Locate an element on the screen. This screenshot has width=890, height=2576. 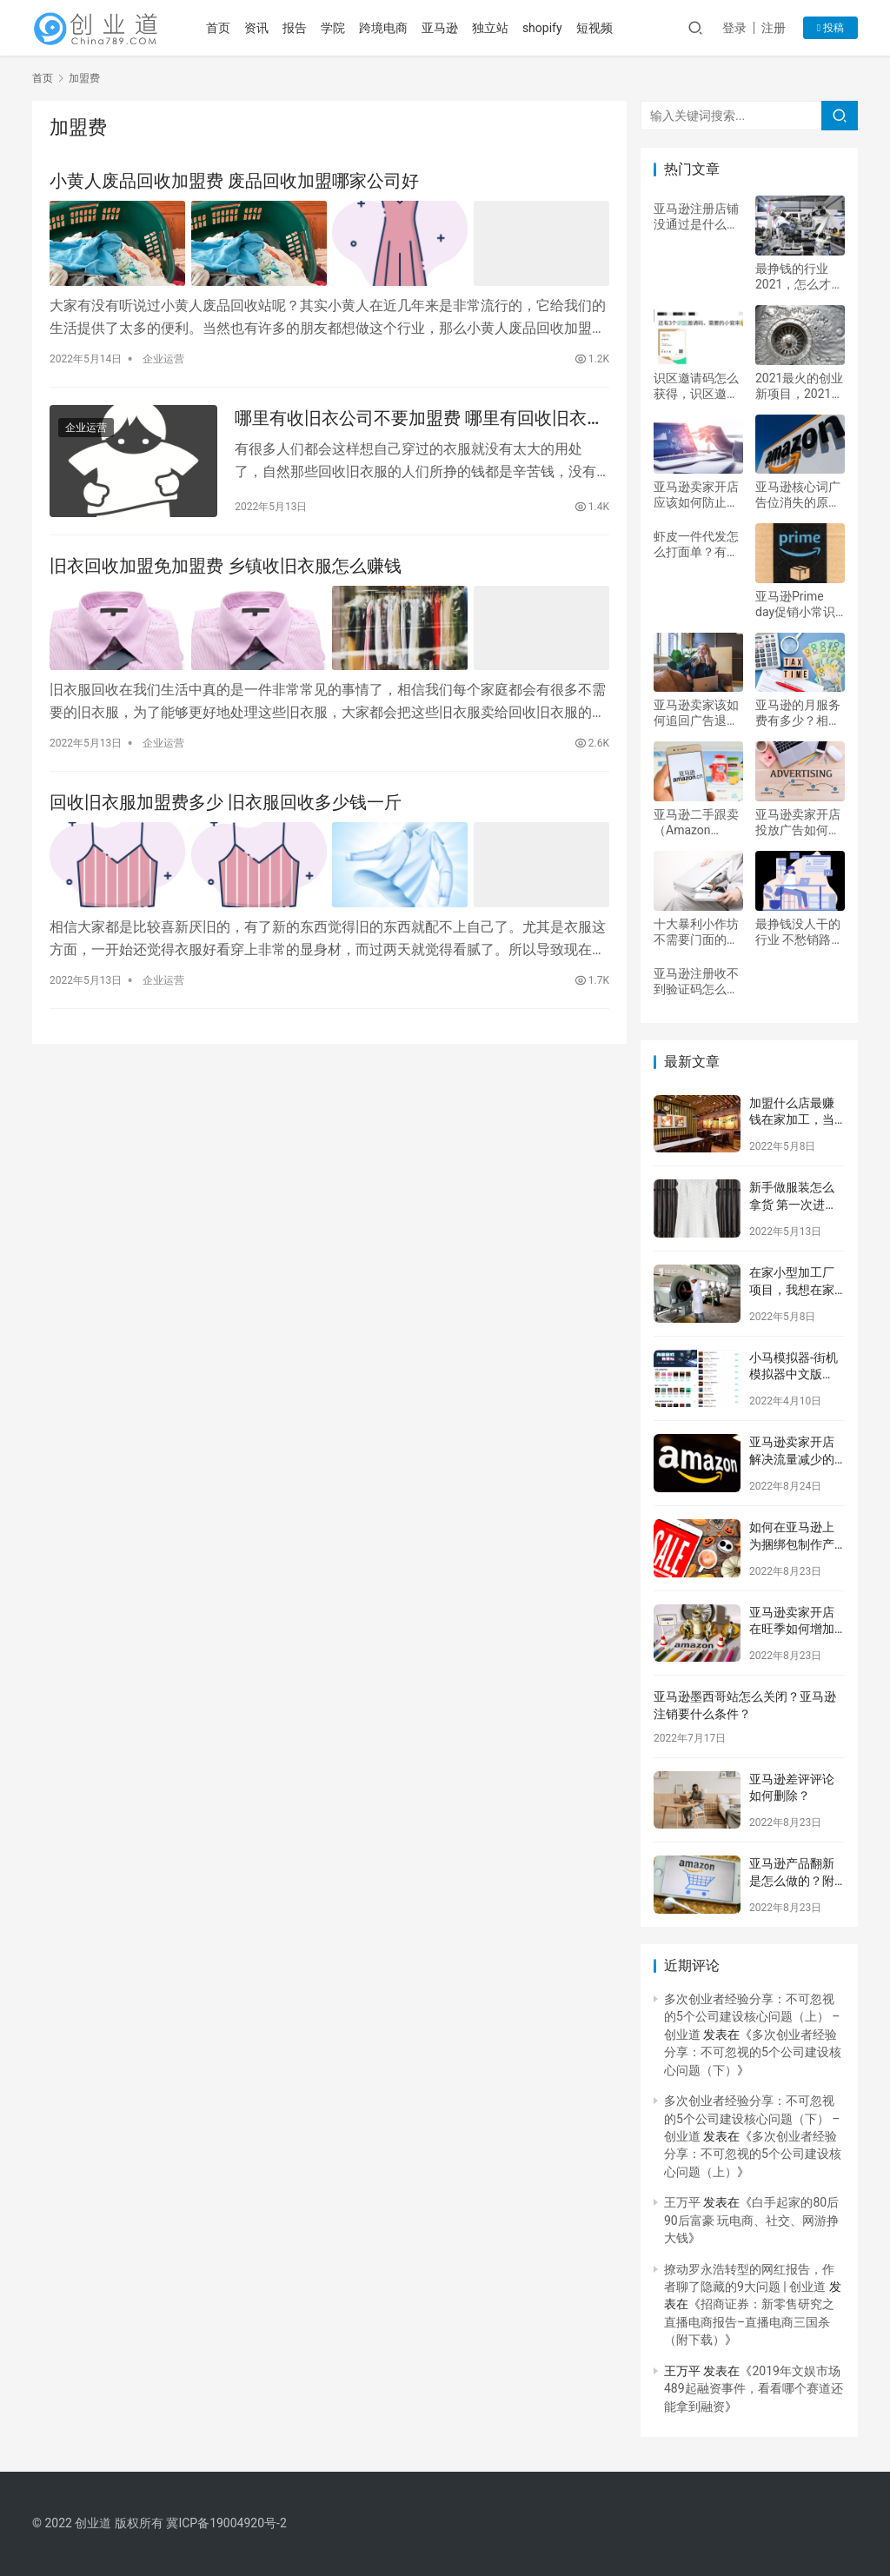
最挣钱没人干的行业 不愁销路的小型加工厂项目 is located at coordinates (799, 932).